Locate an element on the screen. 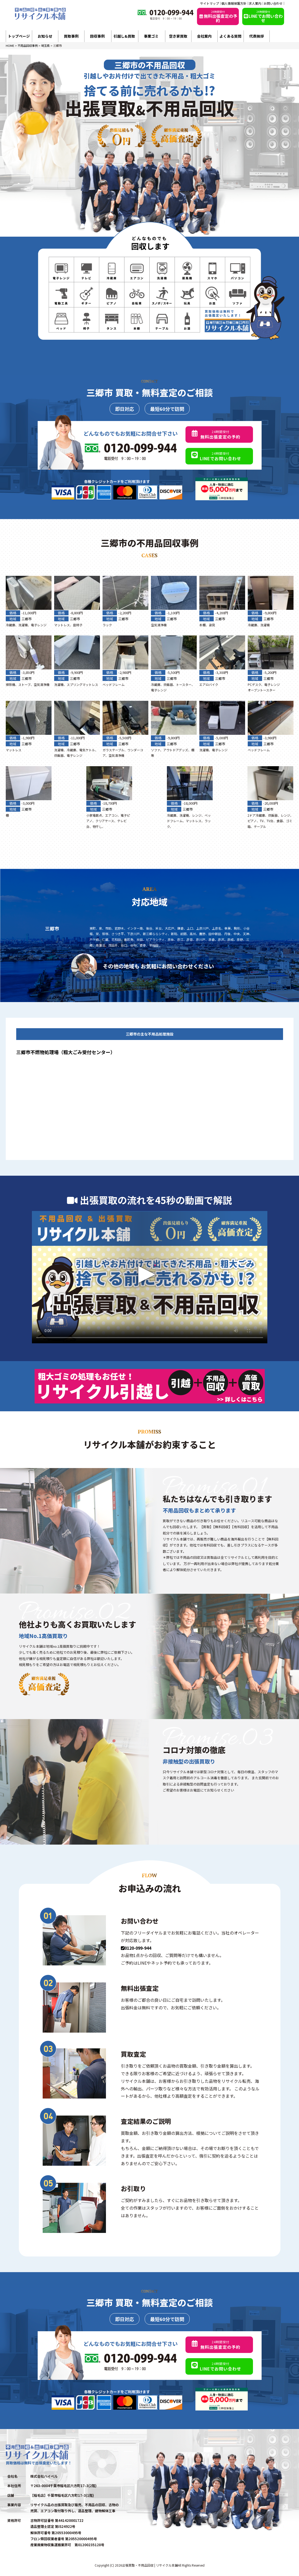  代表挨拶 is located at coordinates (256, 36).